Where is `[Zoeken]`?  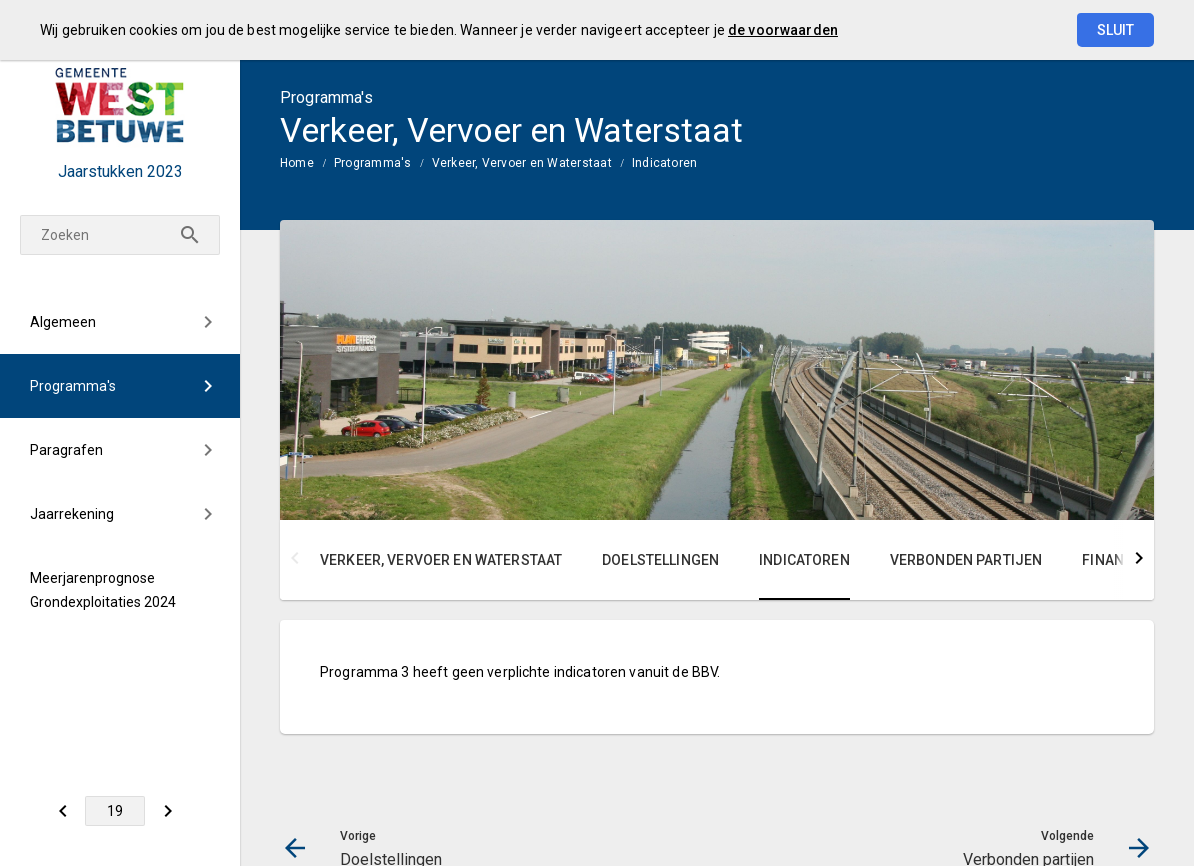 [Zoeken] is located at coordinates (120, 235).